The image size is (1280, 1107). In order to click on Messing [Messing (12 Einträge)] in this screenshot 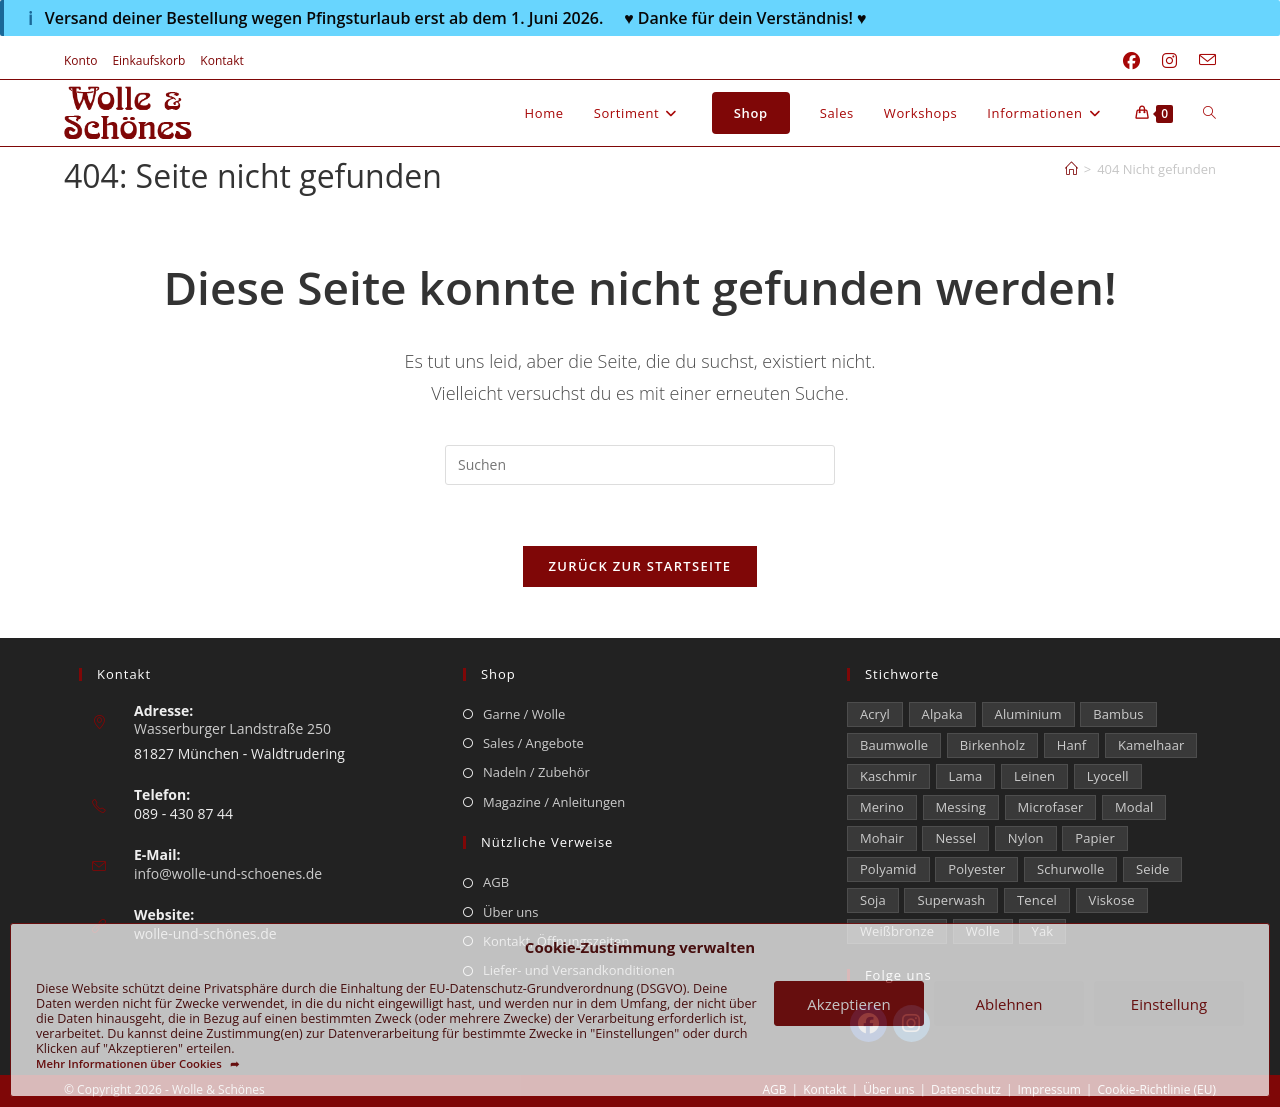, I will do `click(961, 807)`.